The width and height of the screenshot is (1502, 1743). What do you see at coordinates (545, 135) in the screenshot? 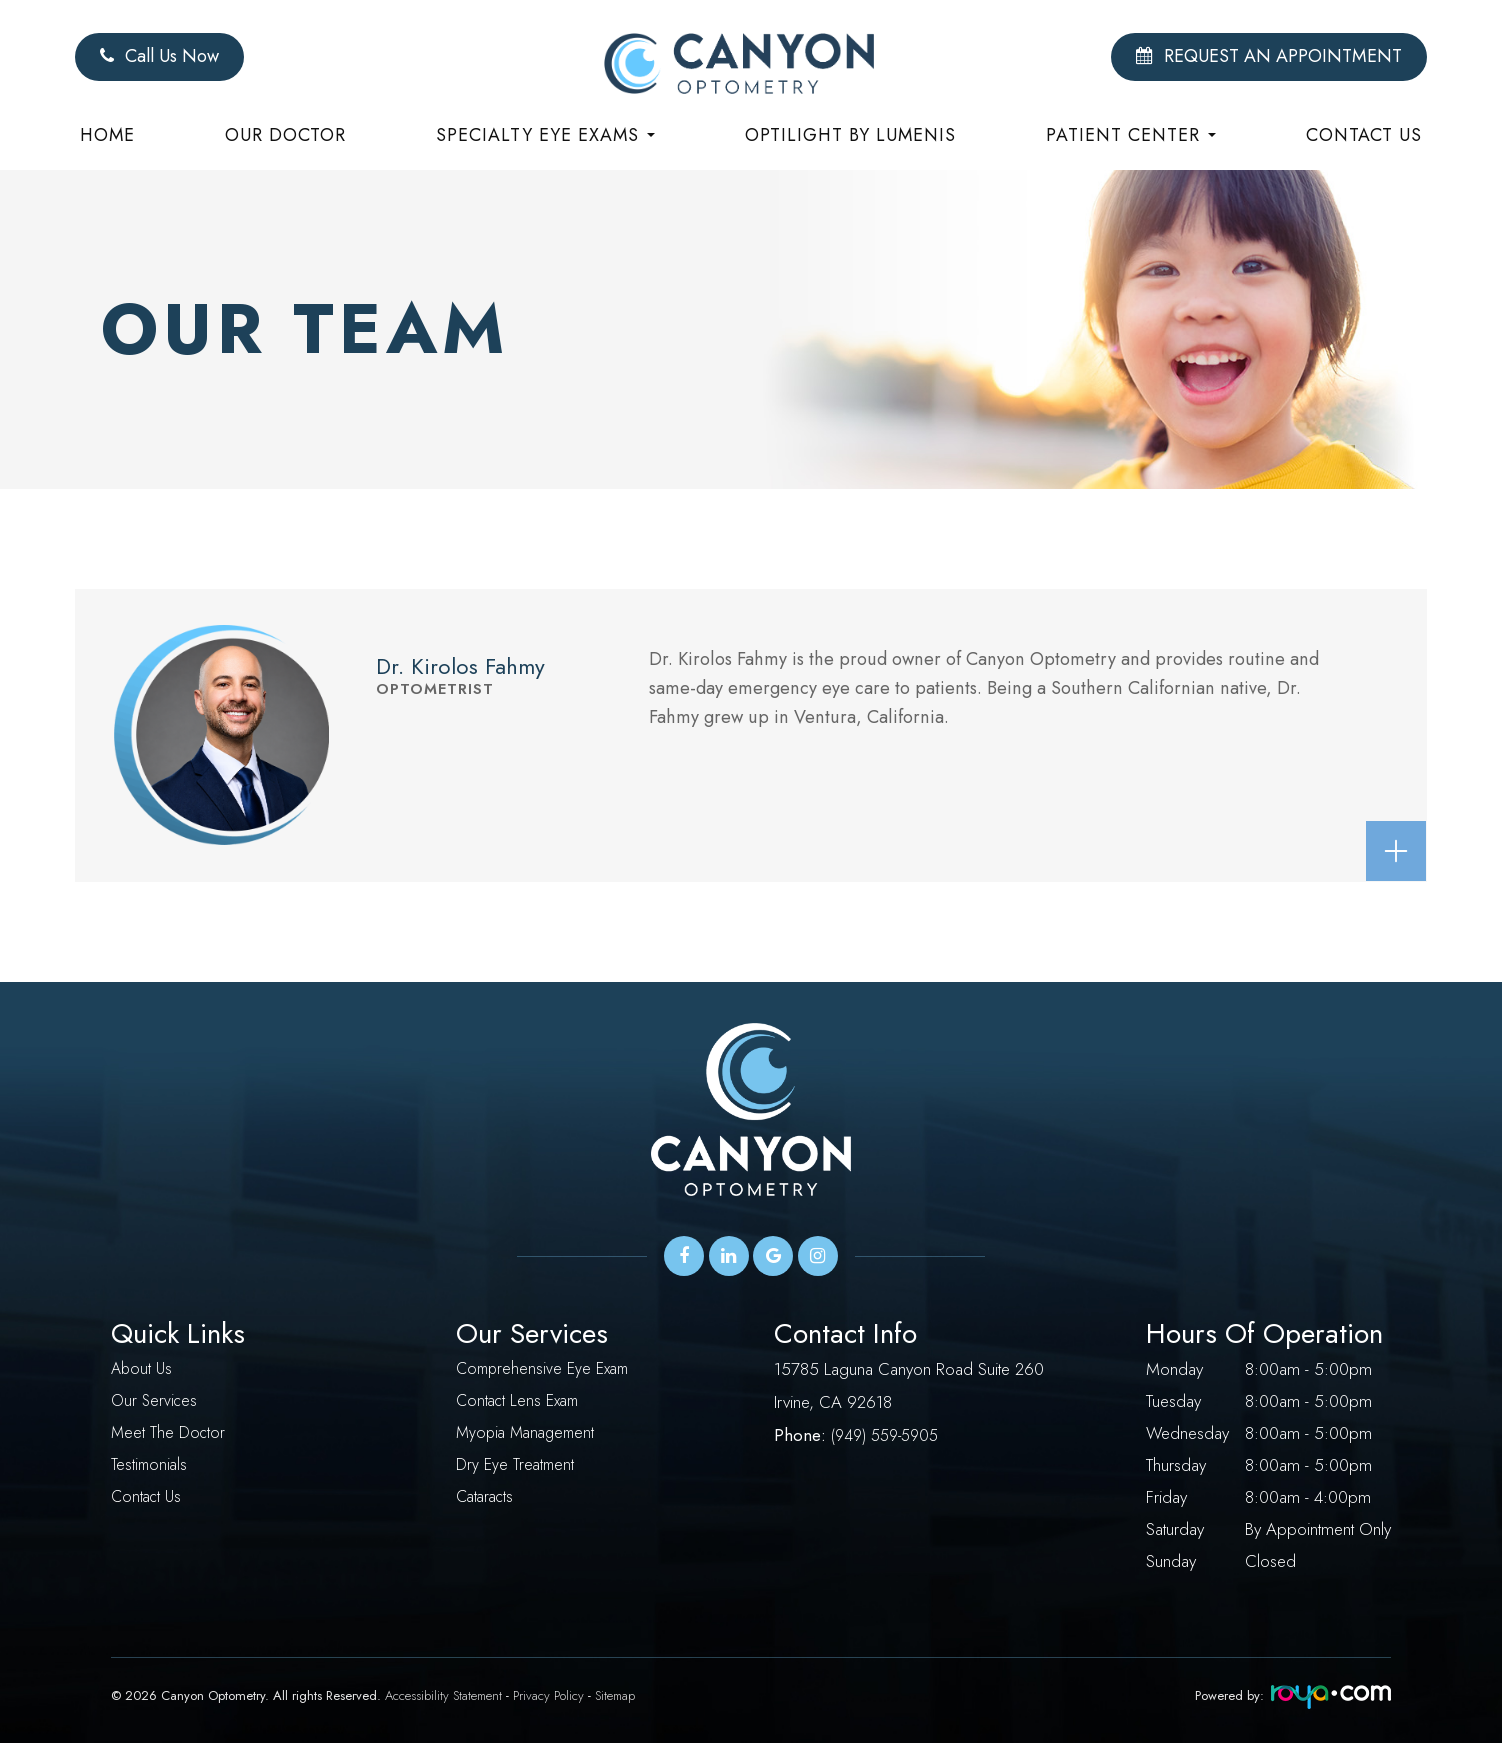
I see `Specialty eye exams [button]` at bounding box center [545, 135].